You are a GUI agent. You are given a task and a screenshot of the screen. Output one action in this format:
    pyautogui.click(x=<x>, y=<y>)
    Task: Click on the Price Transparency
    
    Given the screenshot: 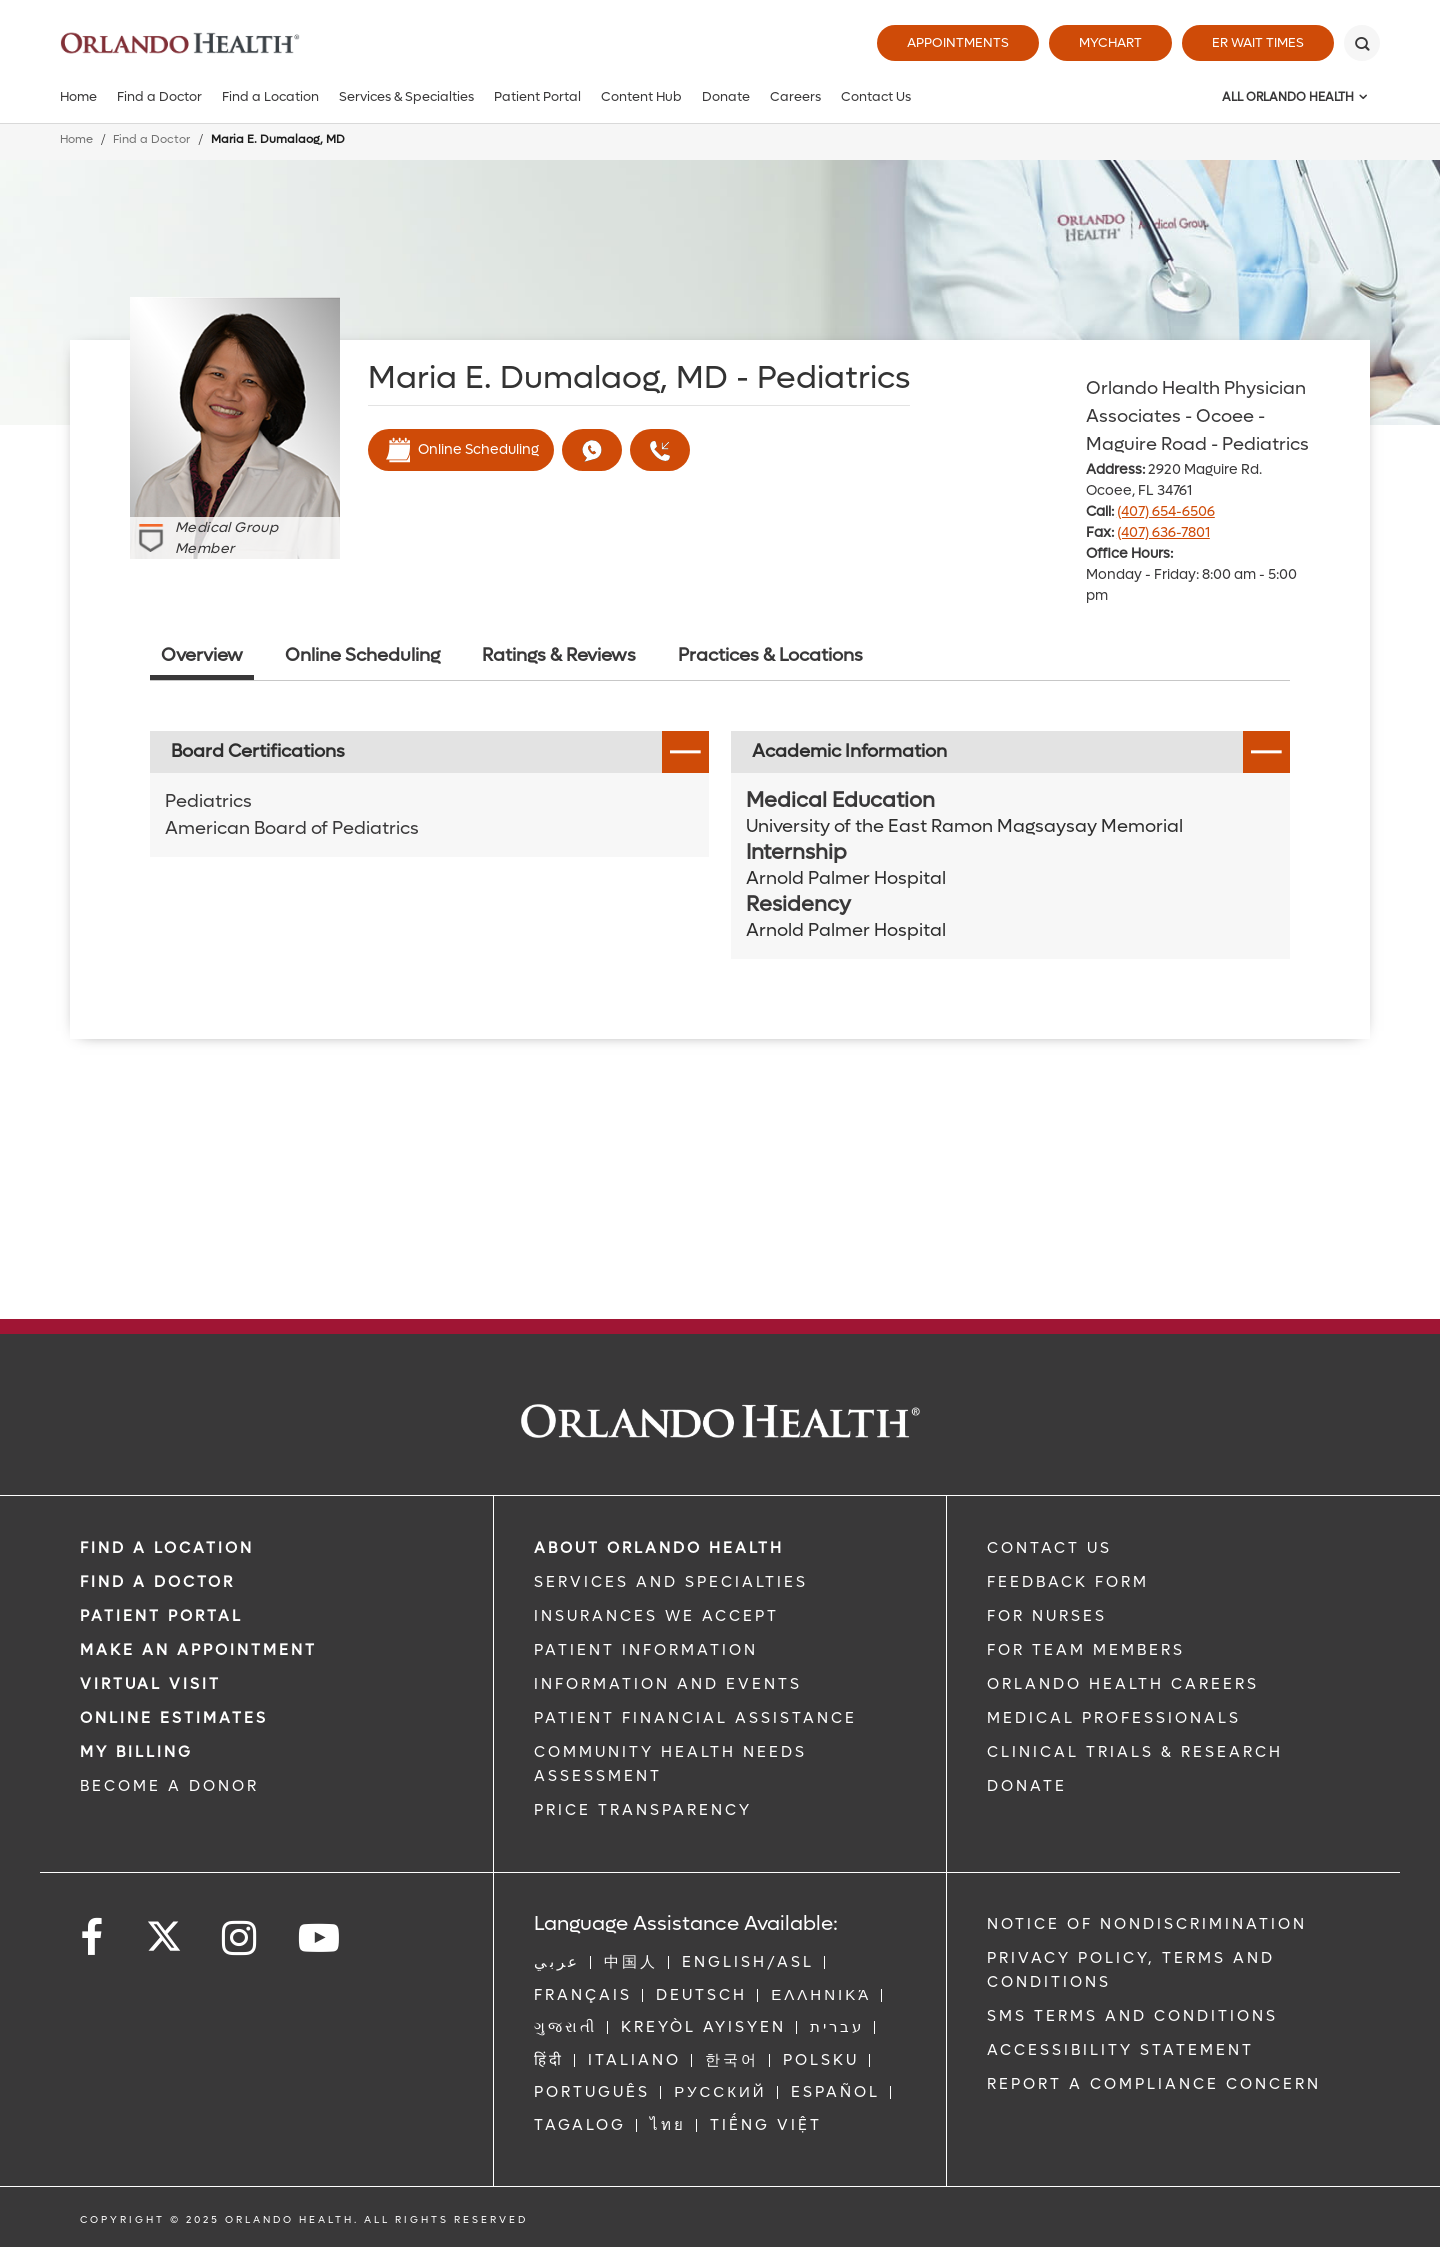 What is the action you would take?
    pyautogui.click(x=643, y=1810)
    